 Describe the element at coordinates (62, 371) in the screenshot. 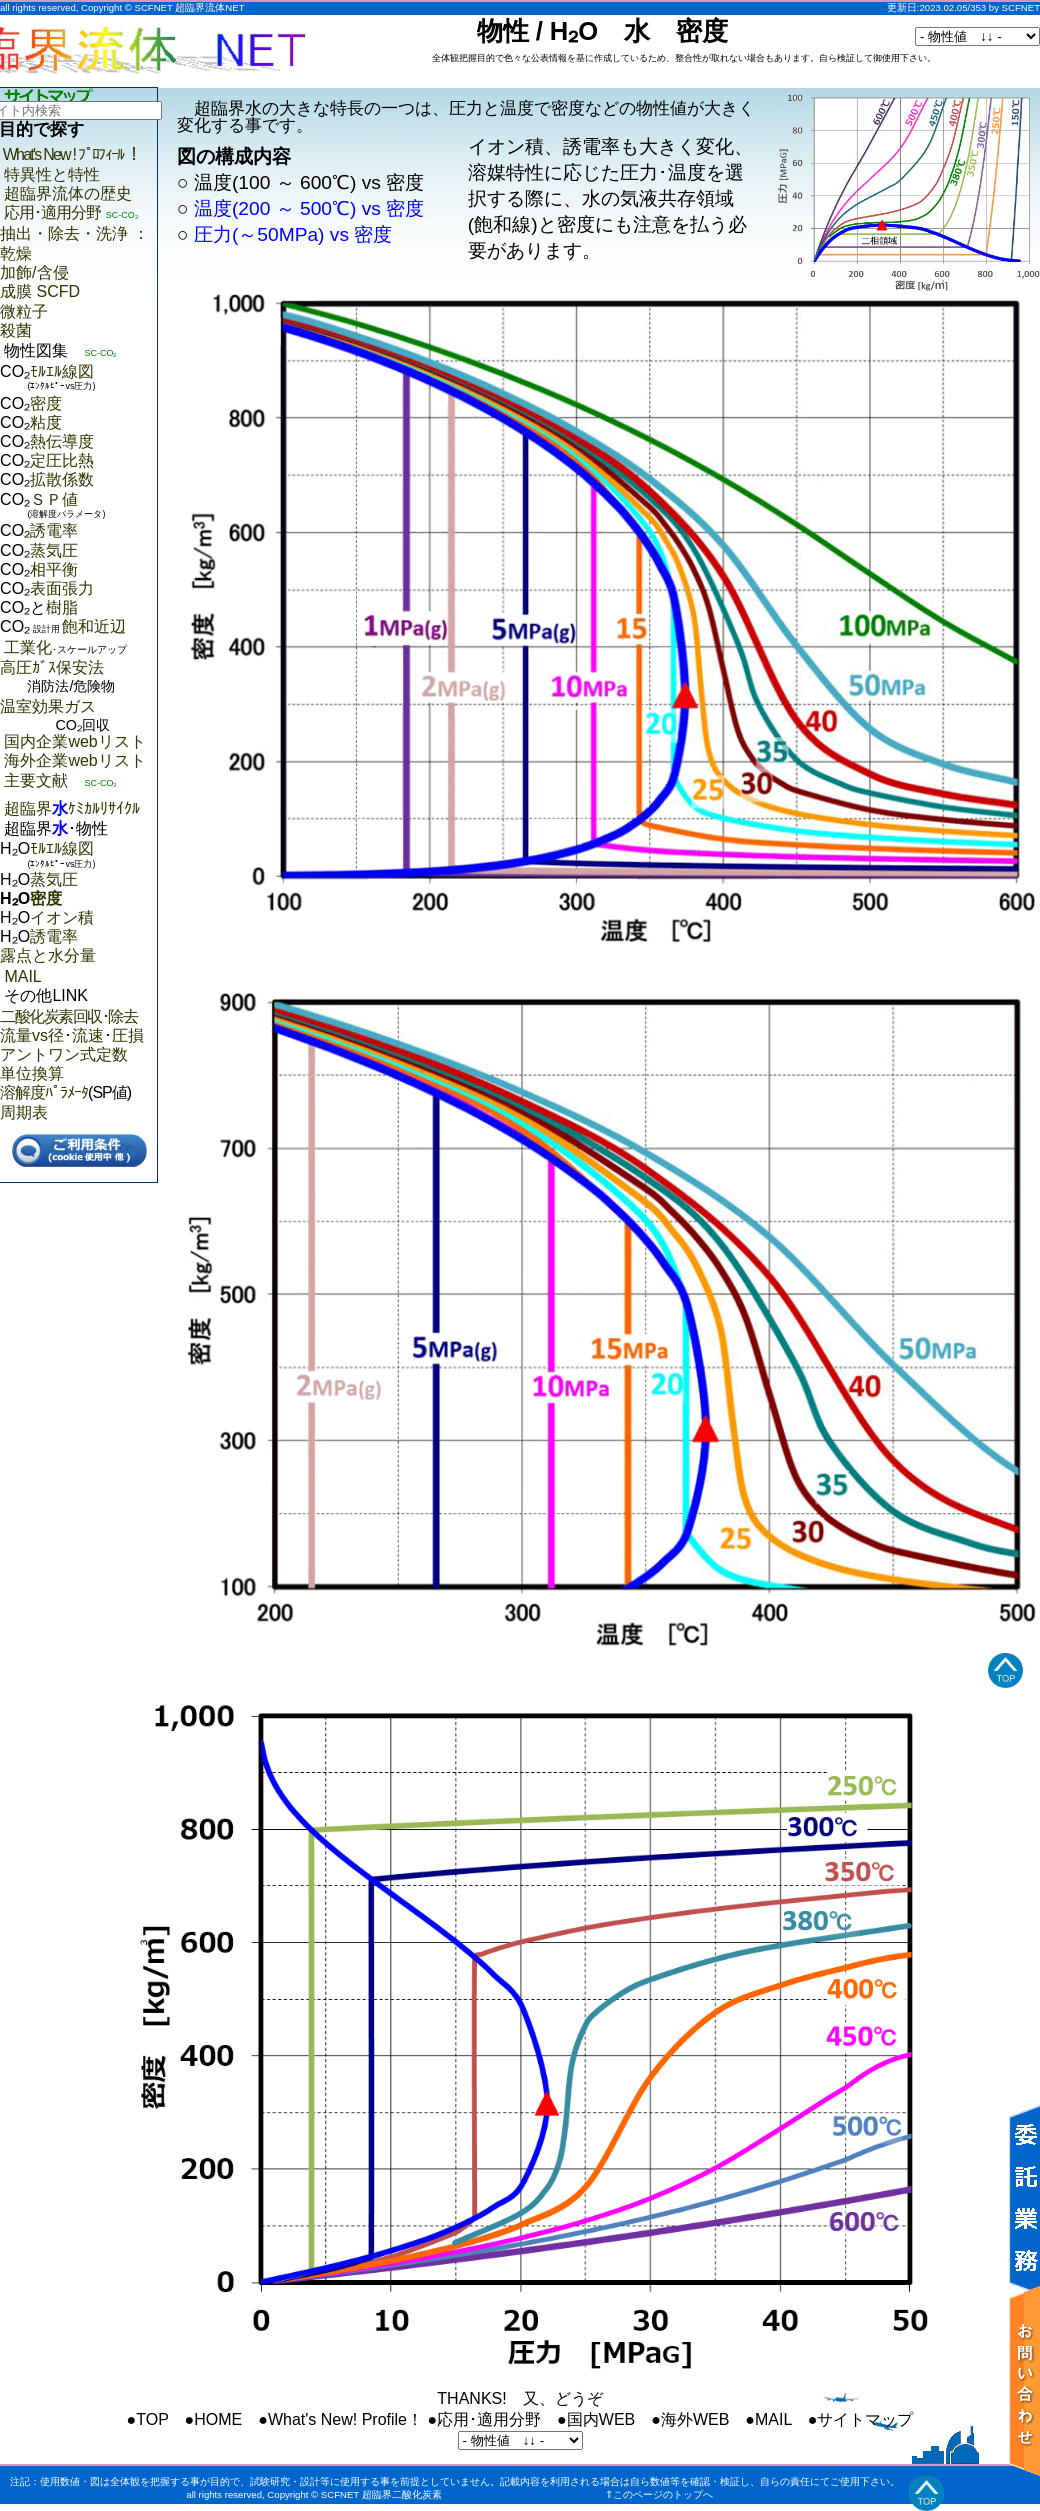

I see `ﾓﾙｴﾙ線図` at that location.